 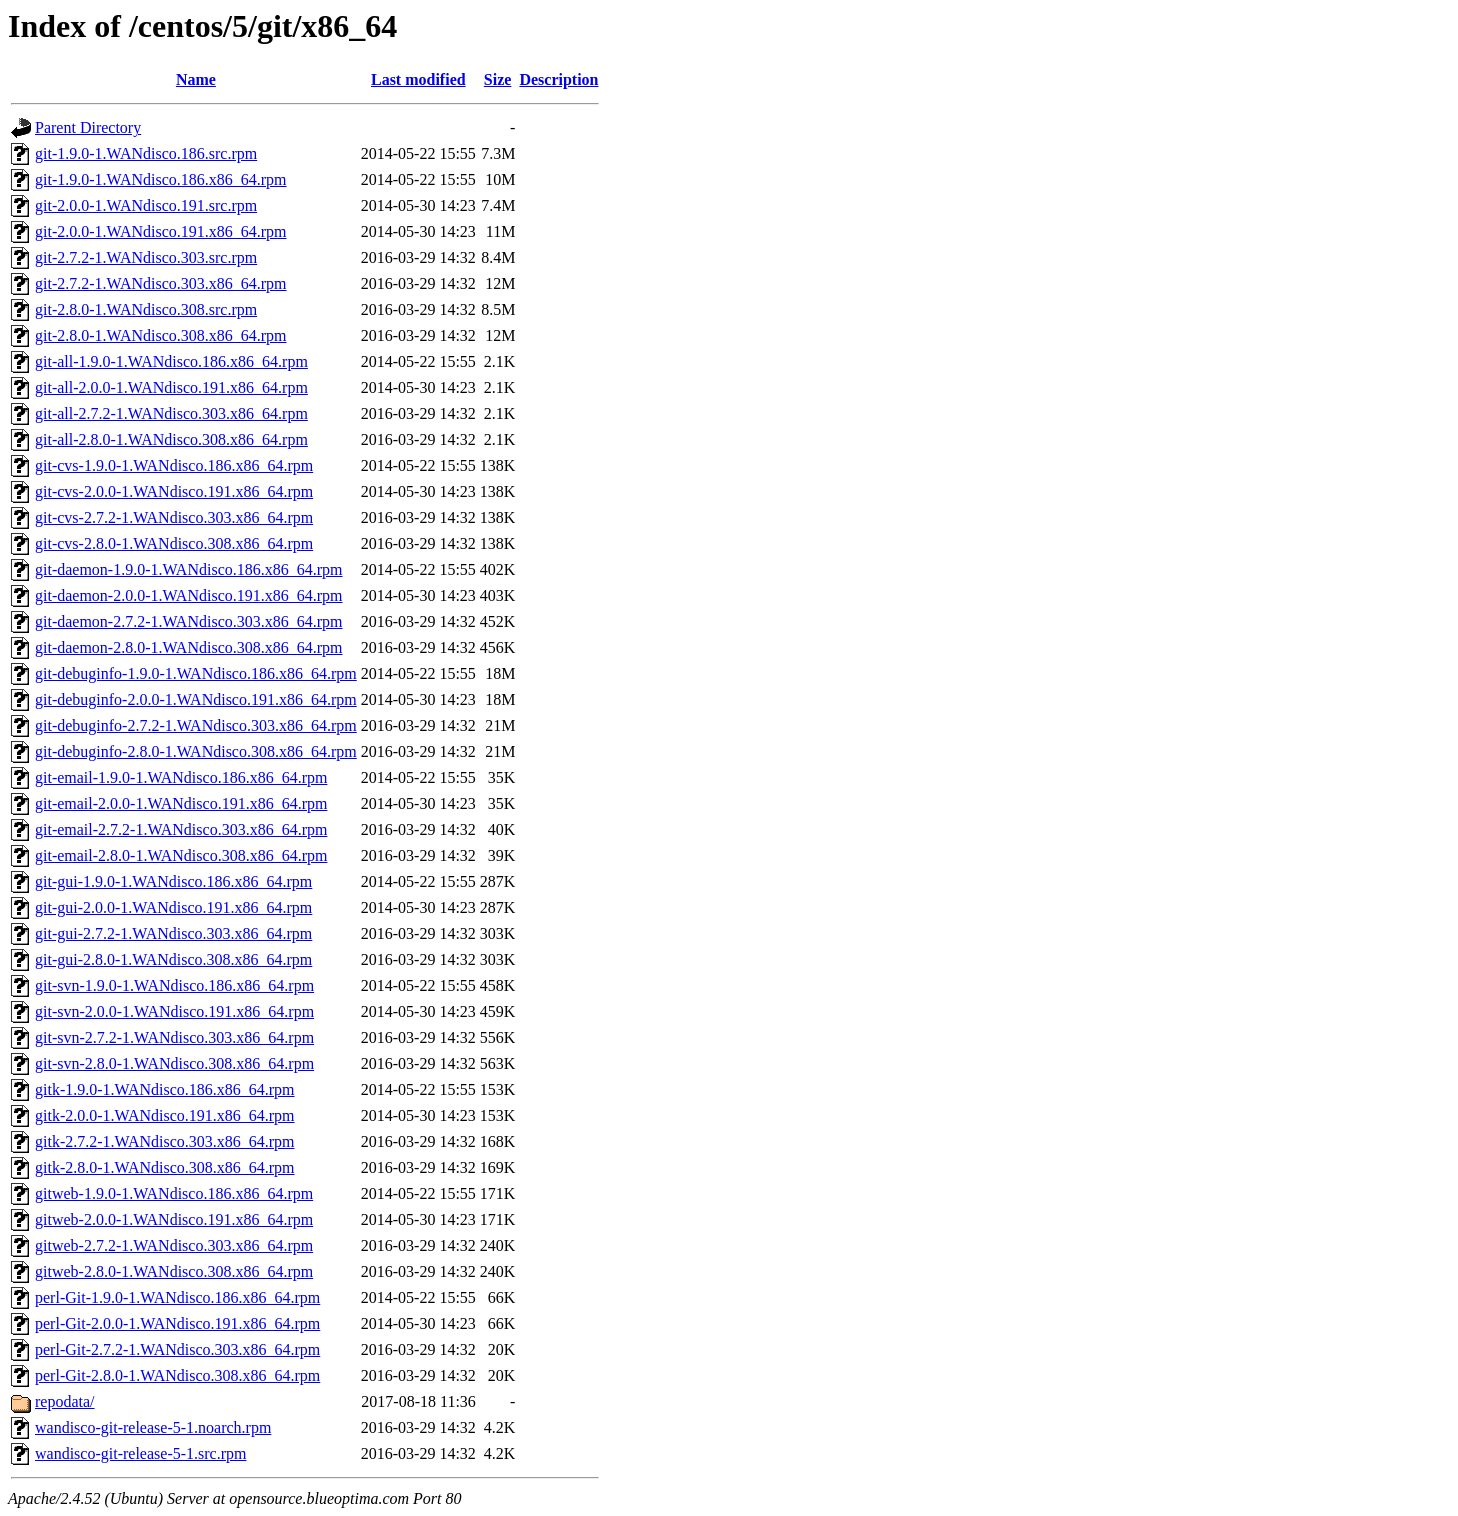 What do you see at coordinates (177, 1323) in the screenshot?
I see `perl-Git-2.0.0-1.WANdisco.191.x86_64.rpm` at bounding box center [177, 1323].